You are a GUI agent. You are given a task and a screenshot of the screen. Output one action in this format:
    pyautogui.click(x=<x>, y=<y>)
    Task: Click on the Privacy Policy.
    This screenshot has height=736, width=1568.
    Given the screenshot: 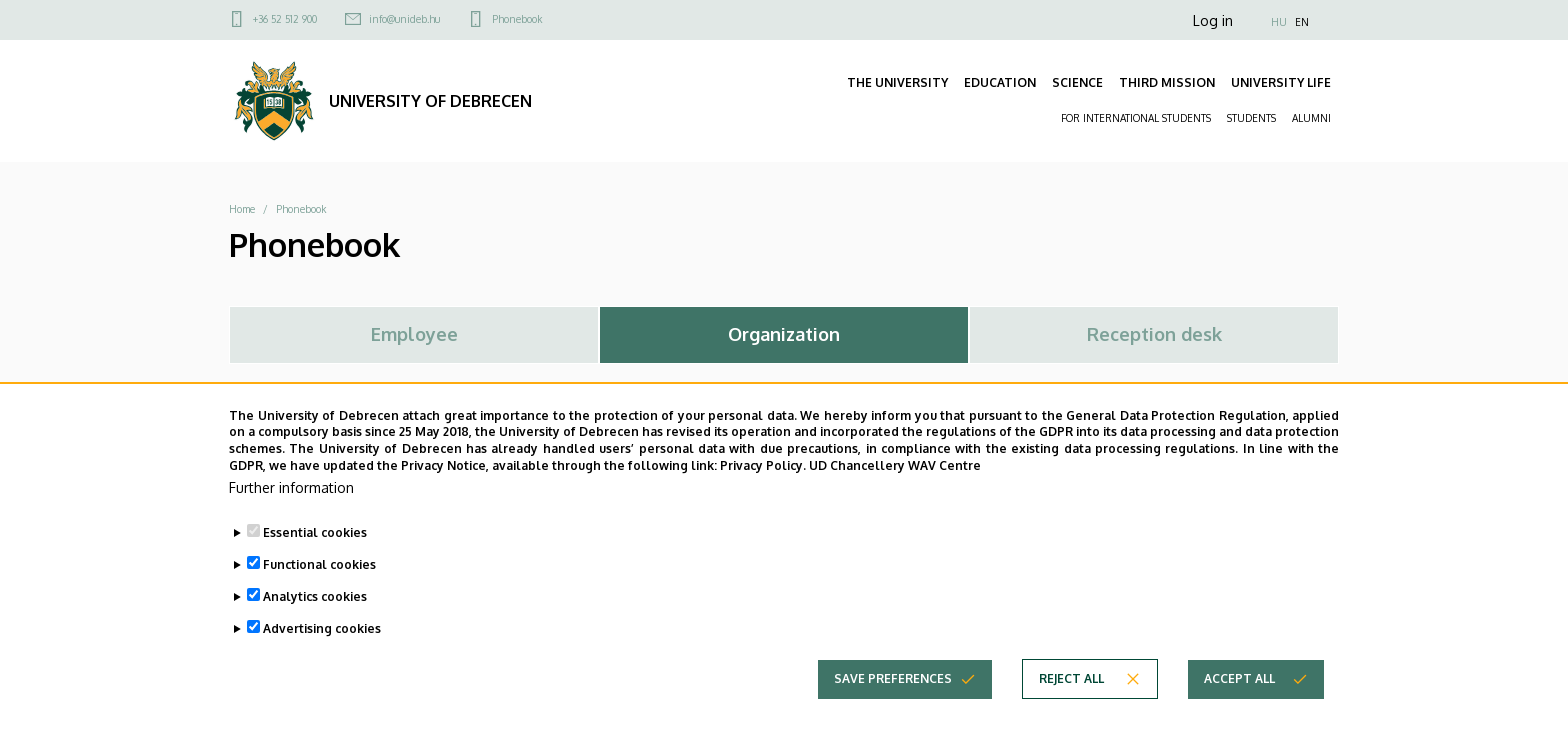 What is the action you would take?
    pyautogui.click(x=763, y=487)
    